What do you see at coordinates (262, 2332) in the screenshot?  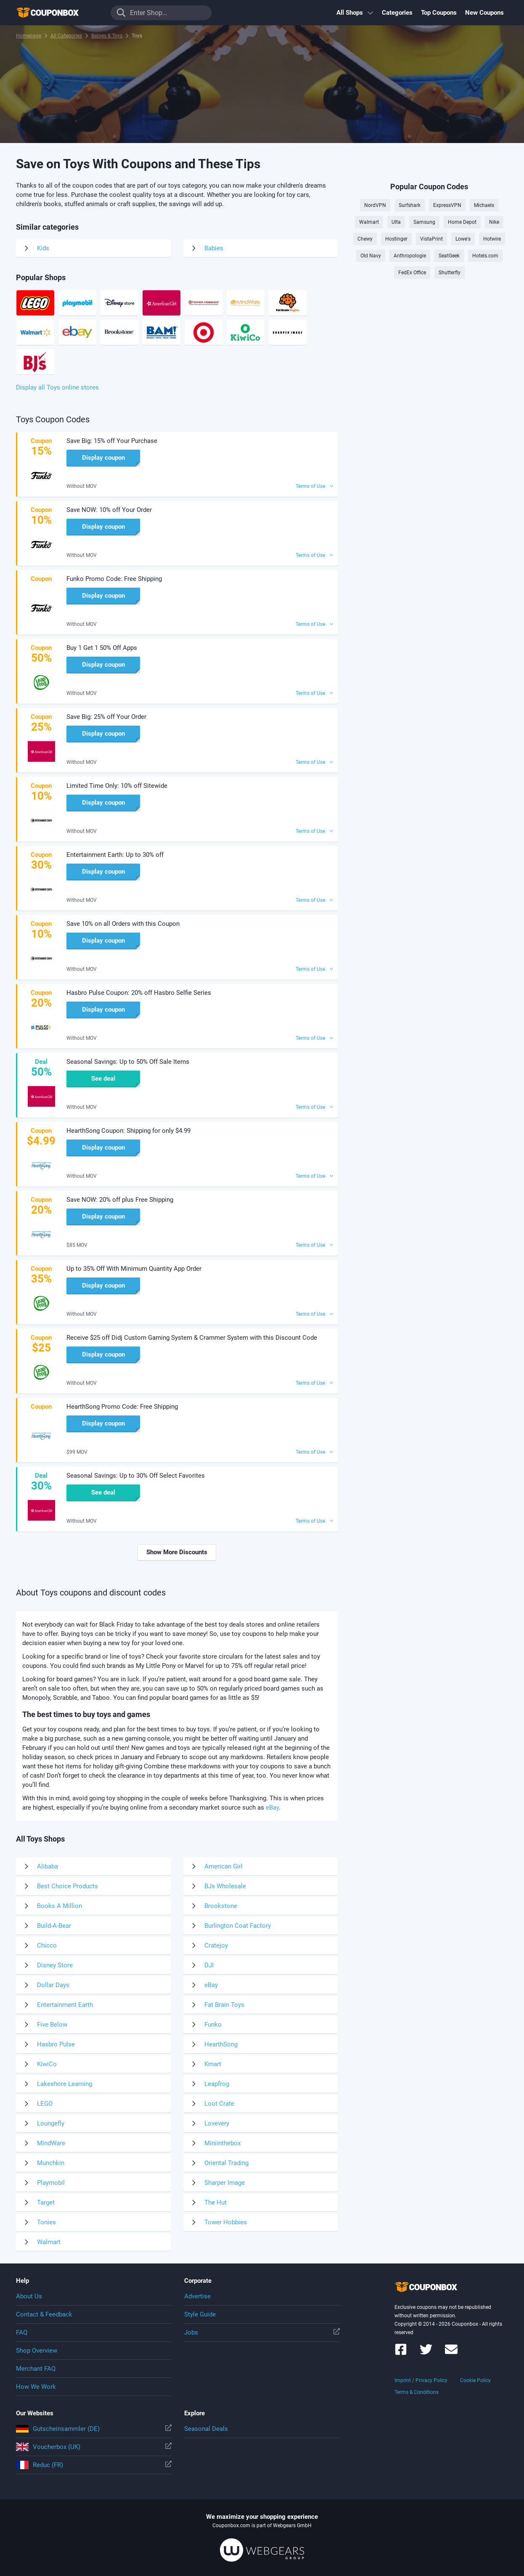 I see `Jobs` at bounding box center [262, 2332].